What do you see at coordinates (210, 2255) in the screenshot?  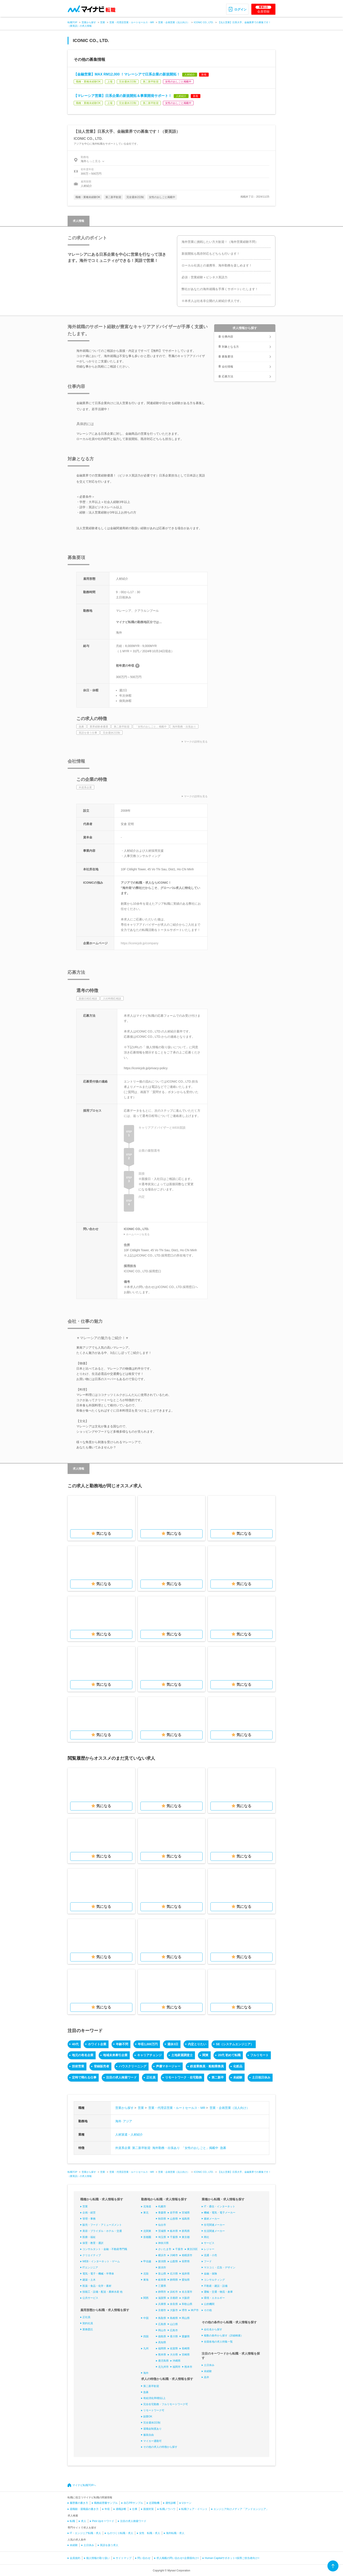 I see `流通・小売` at bounding box center [210, 2255].